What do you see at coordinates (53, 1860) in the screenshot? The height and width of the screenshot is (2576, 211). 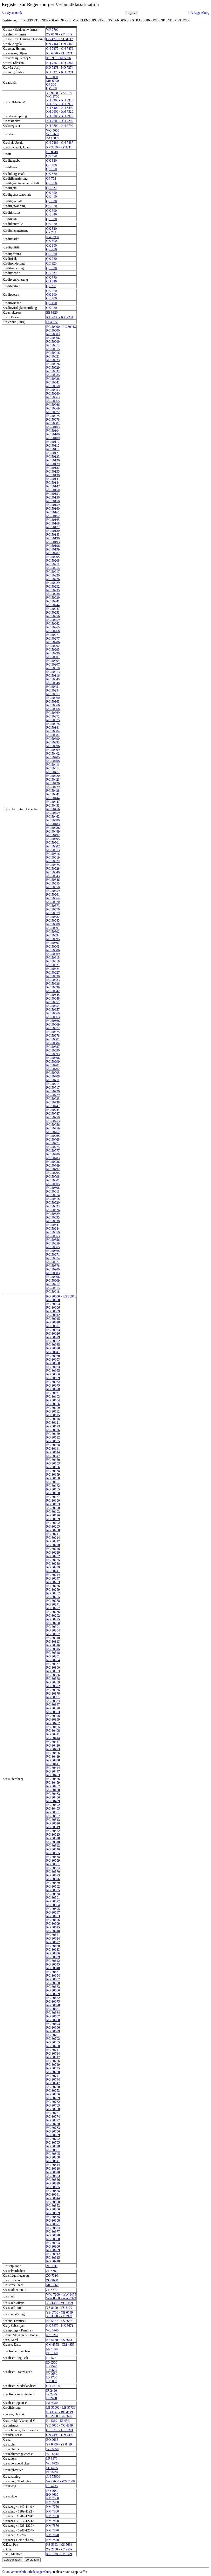 I see `RG 30559` at bounding box center [53, 1860].